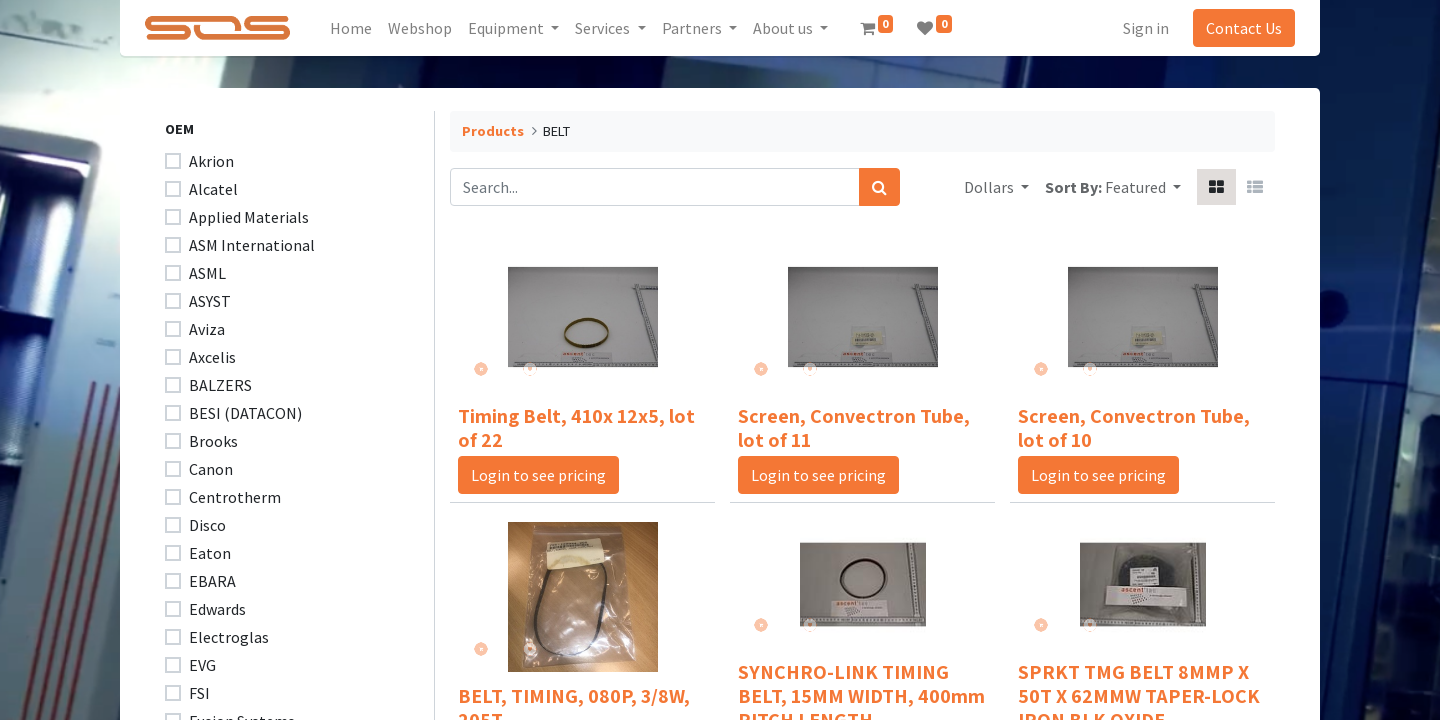  What do you see at coordinates (210, 301) in the screenshot?
I see `ASYST` at bounding box center [210, 301].